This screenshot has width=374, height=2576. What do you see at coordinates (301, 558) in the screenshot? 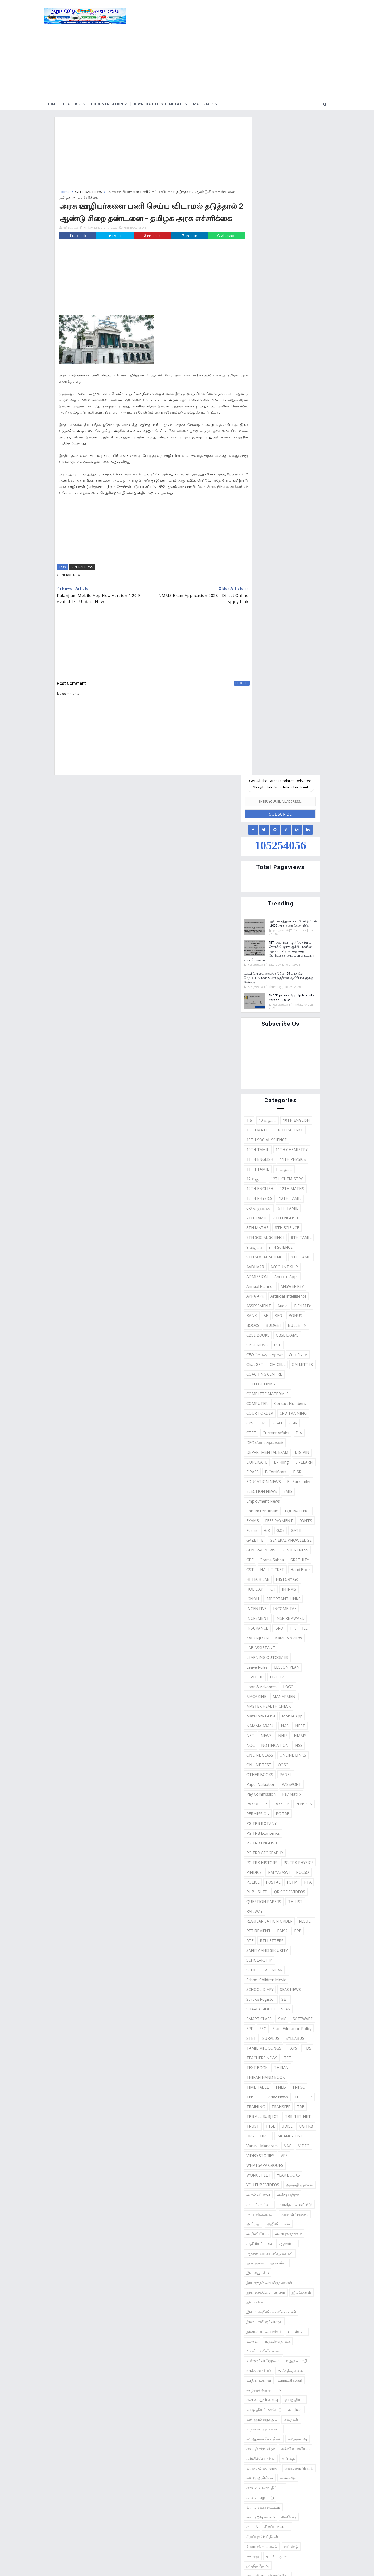
I see `8TH TAMIL` at bounding box center [301, 558].